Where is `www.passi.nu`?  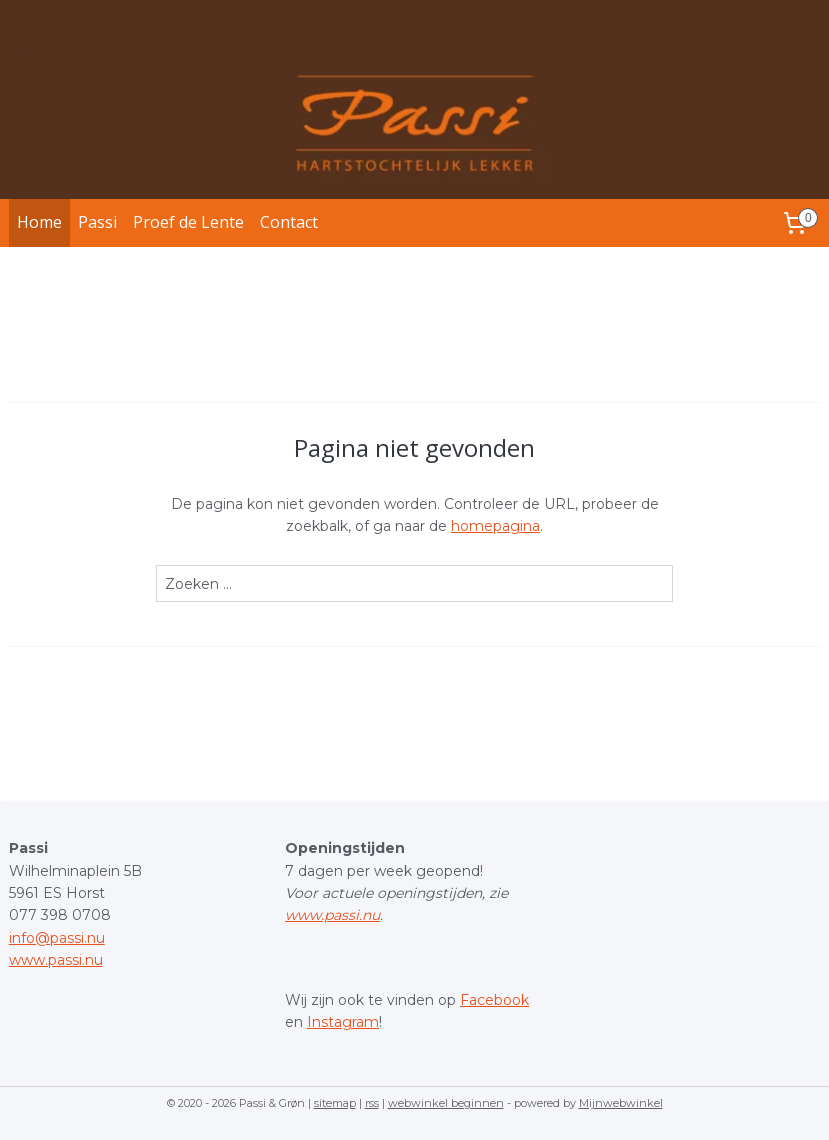
www.passi.nu is located at coordinates (56, 960).